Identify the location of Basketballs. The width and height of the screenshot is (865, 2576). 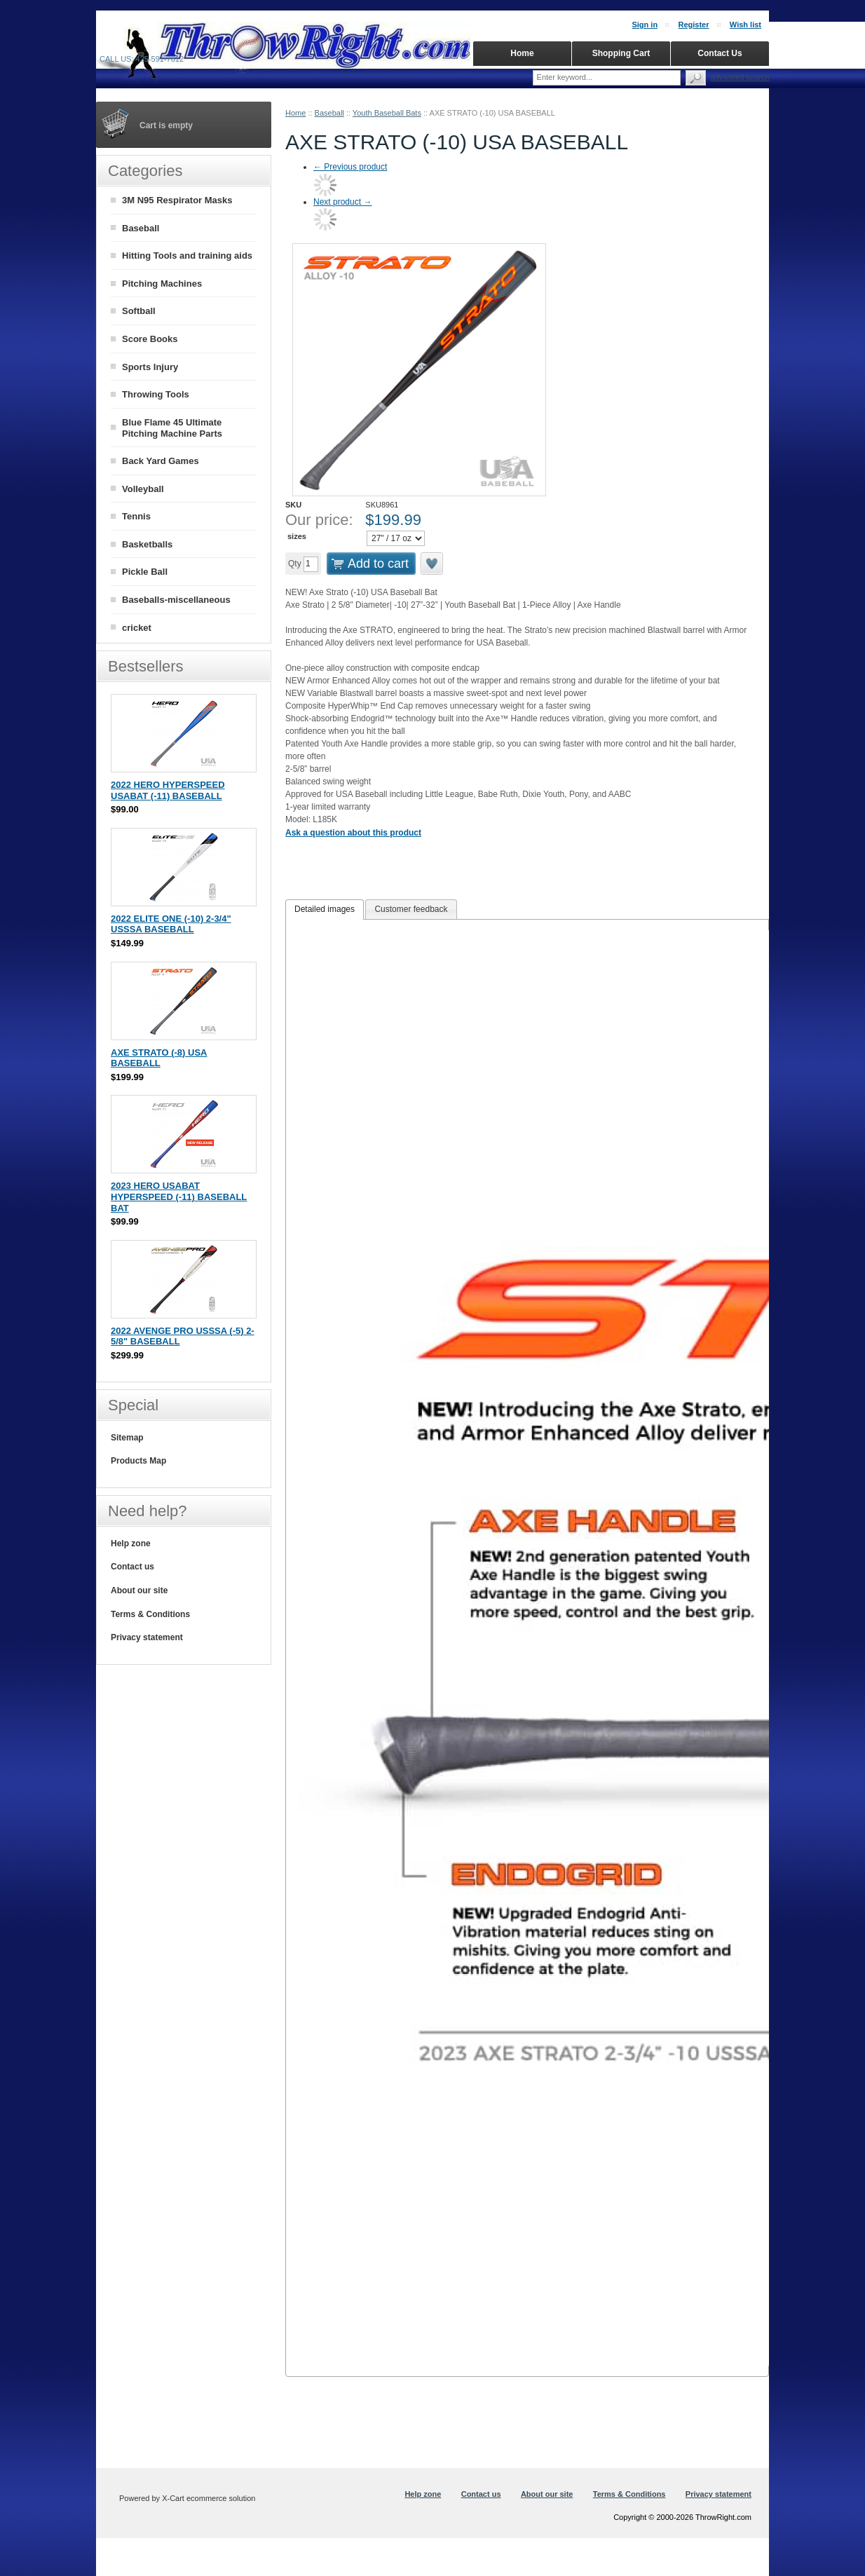
(147, 544).